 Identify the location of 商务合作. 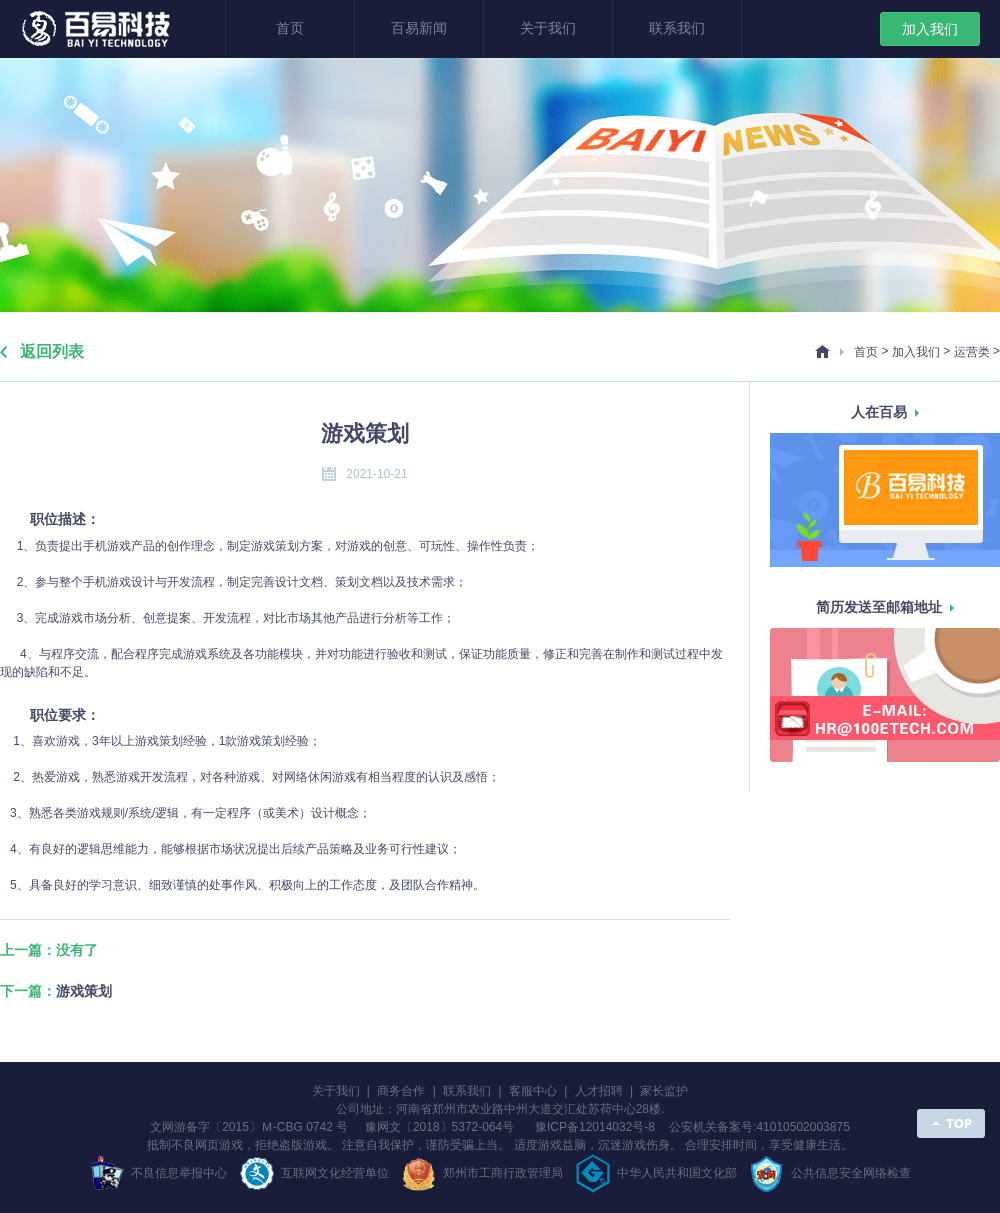
(401, 1091).